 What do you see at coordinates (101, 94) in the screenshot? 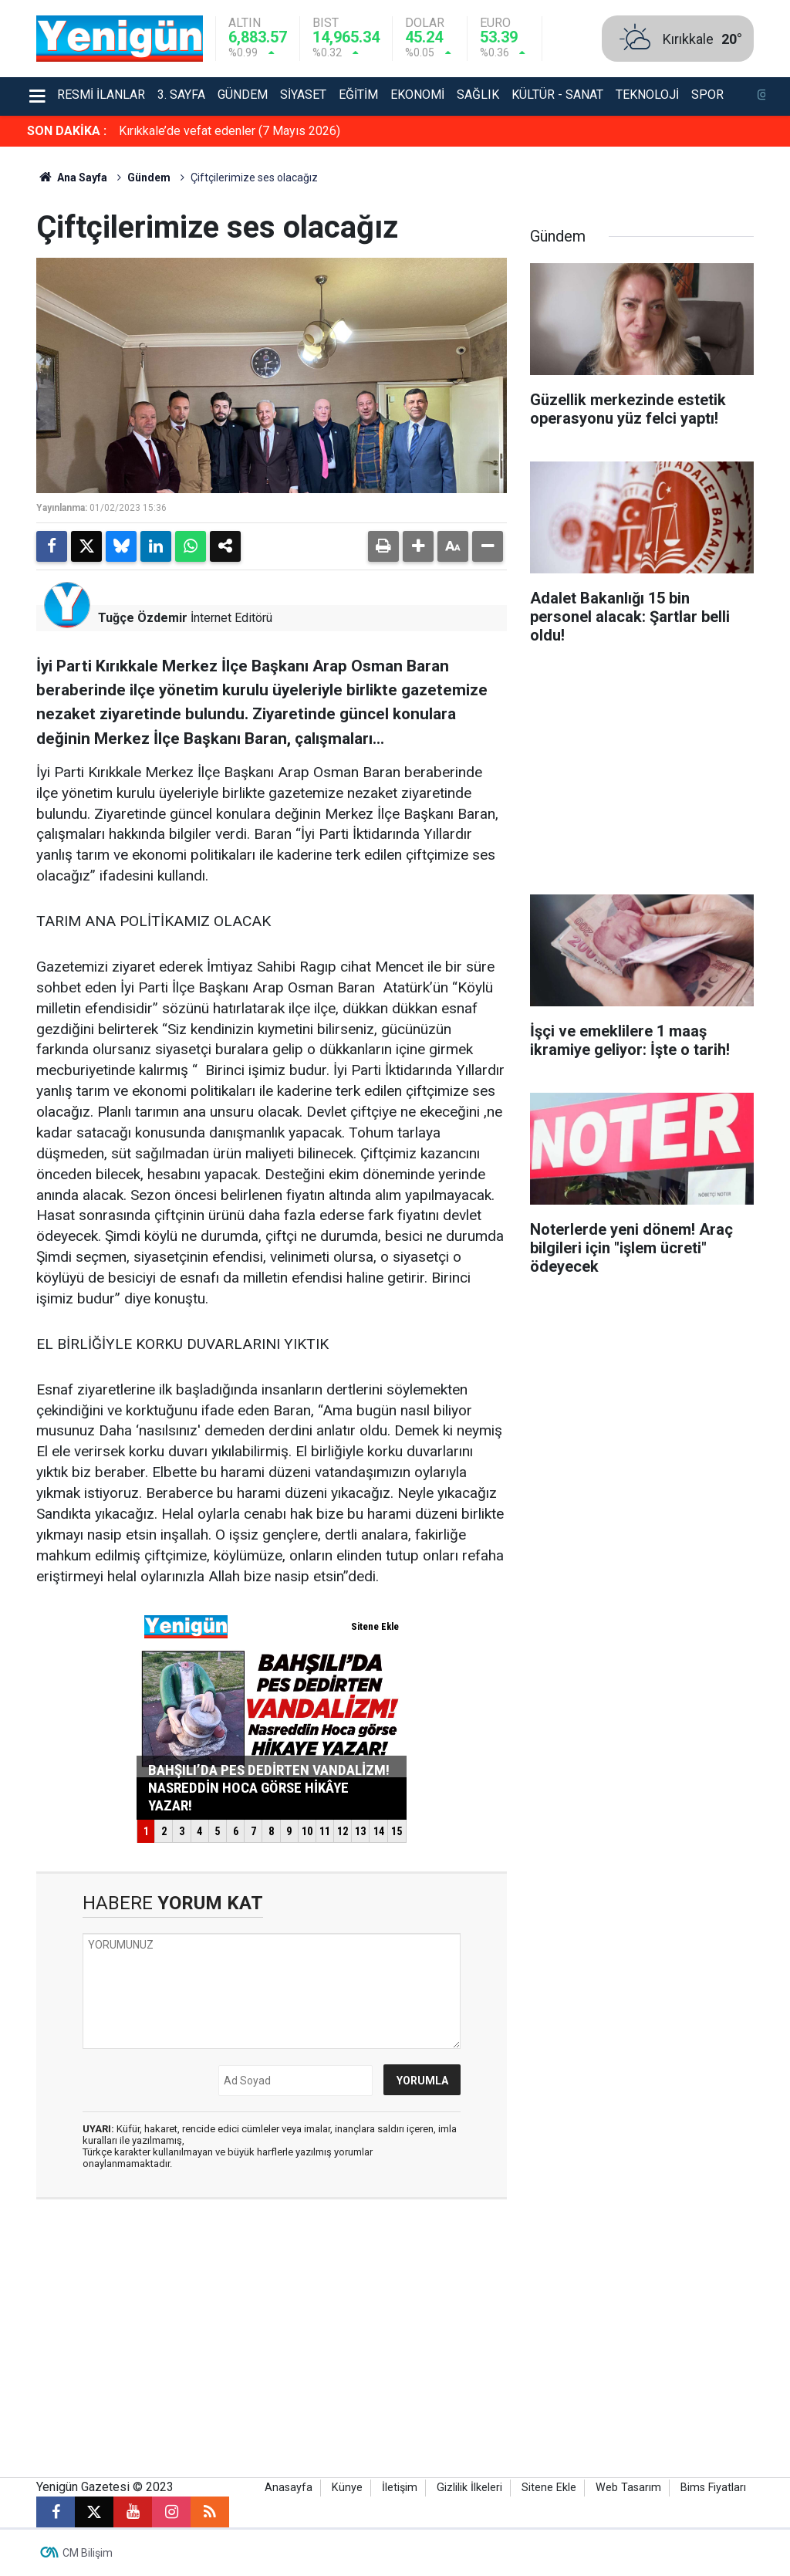
I see `Resmi İlanlar` at bounding box center [101, 94].